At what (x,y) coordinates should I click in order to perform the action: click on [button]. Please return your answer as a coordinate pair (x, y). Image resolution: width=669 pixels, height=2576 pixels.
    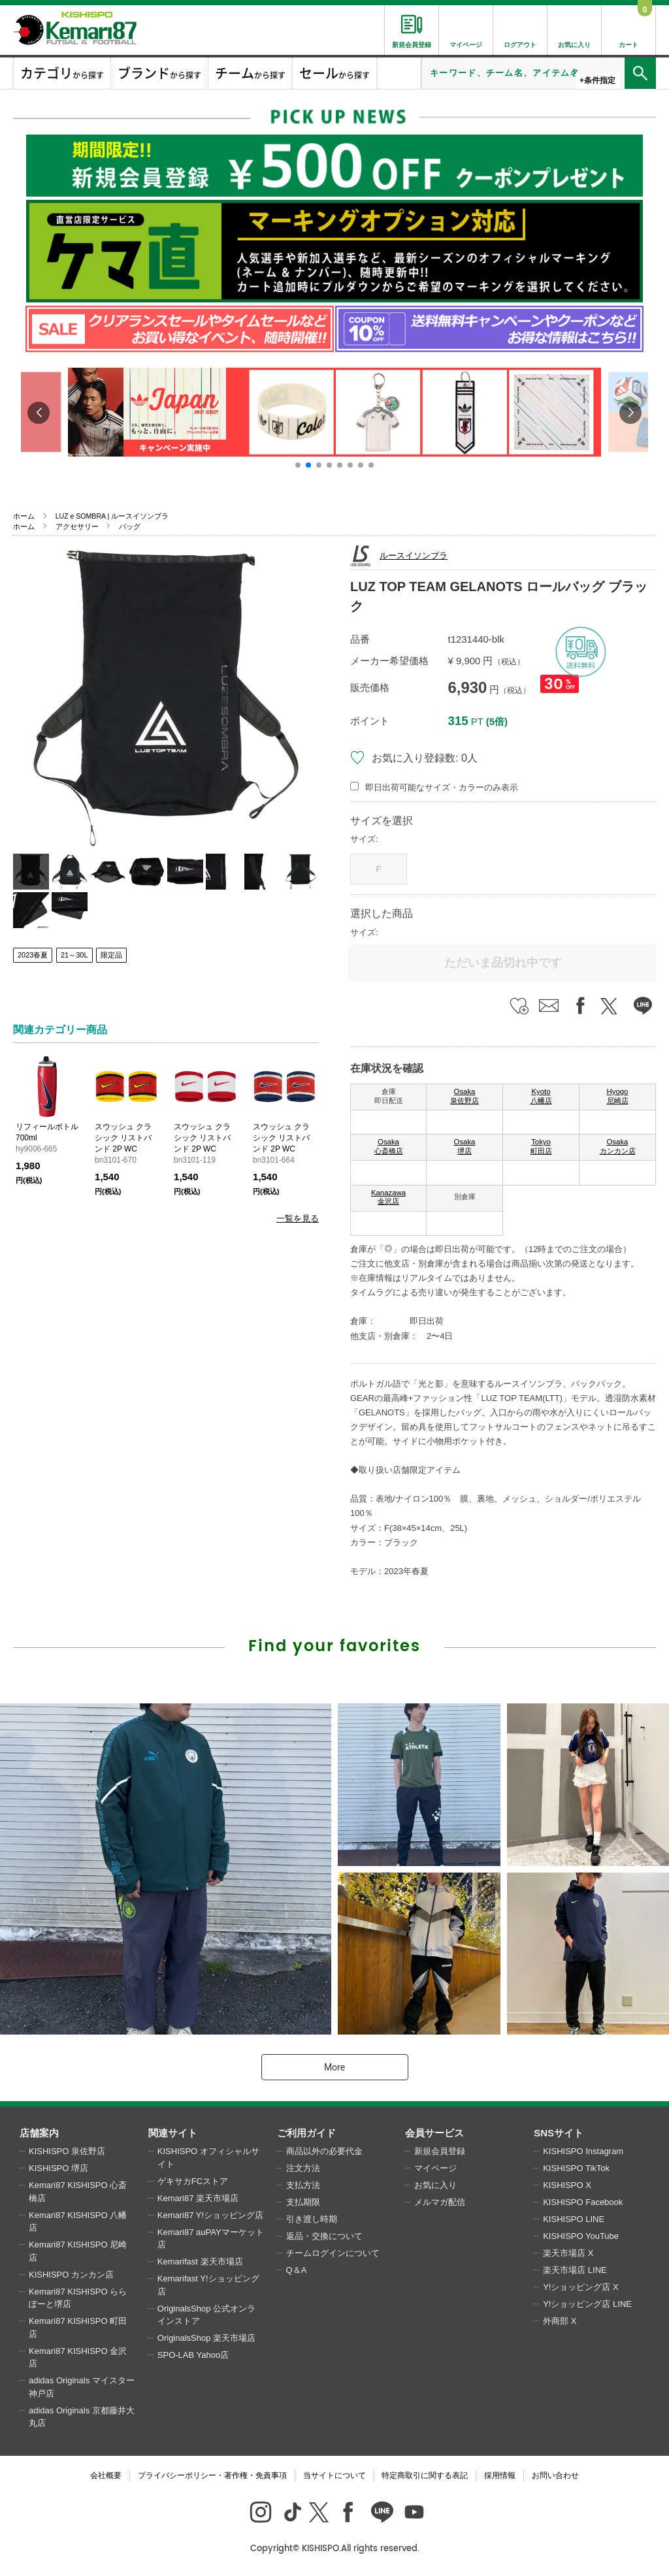
    Looking at the image, I should click on (298, 465).